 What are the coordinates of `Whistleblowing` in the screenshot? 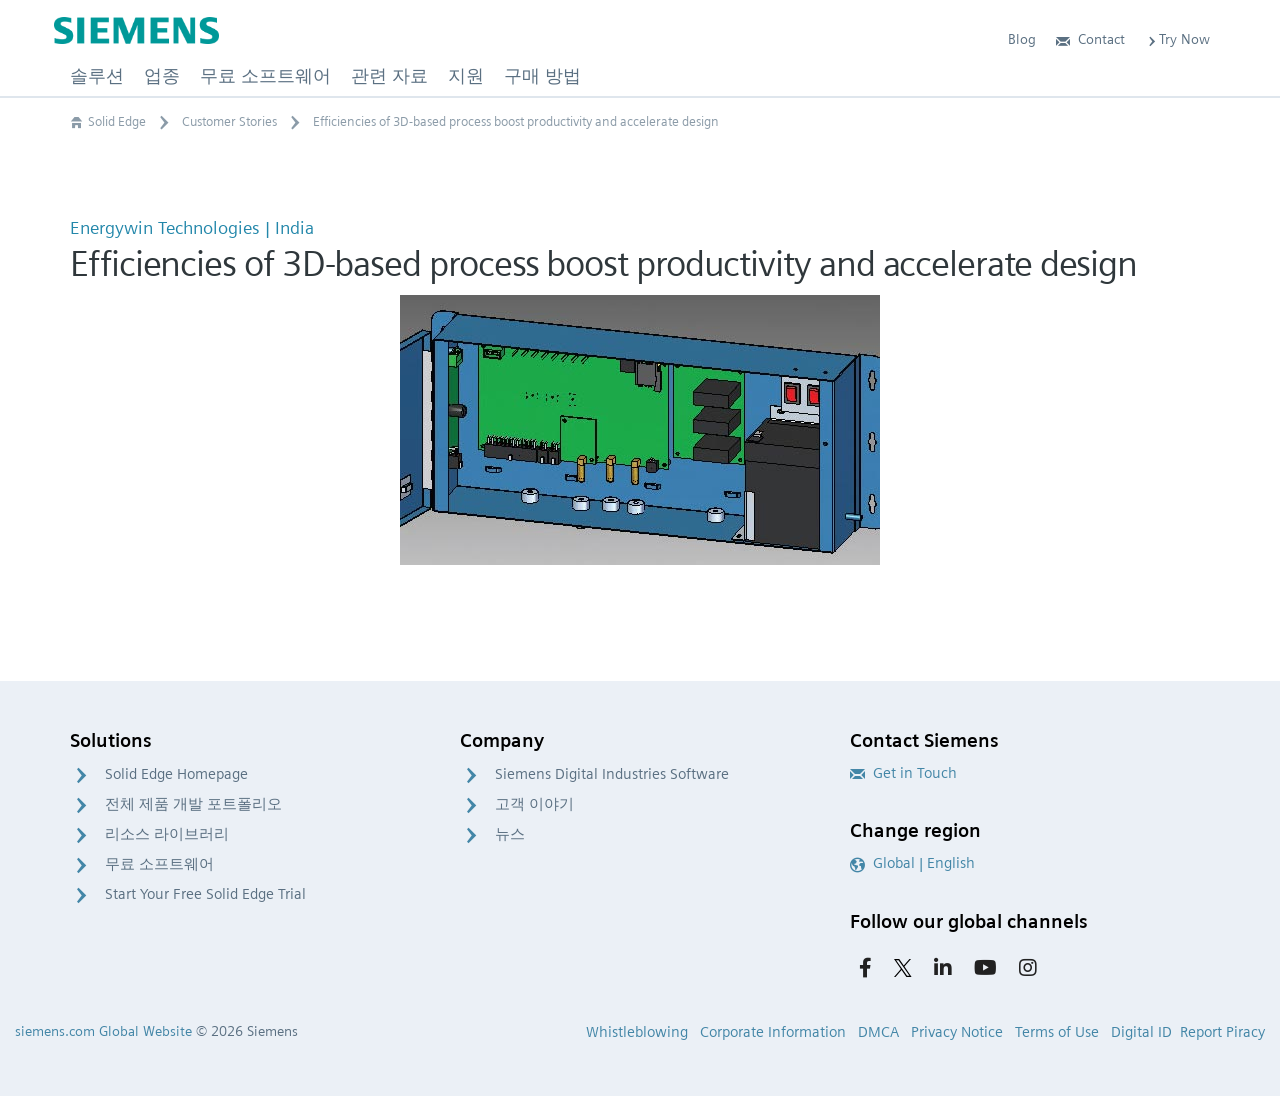 It's located at (637, 1032).